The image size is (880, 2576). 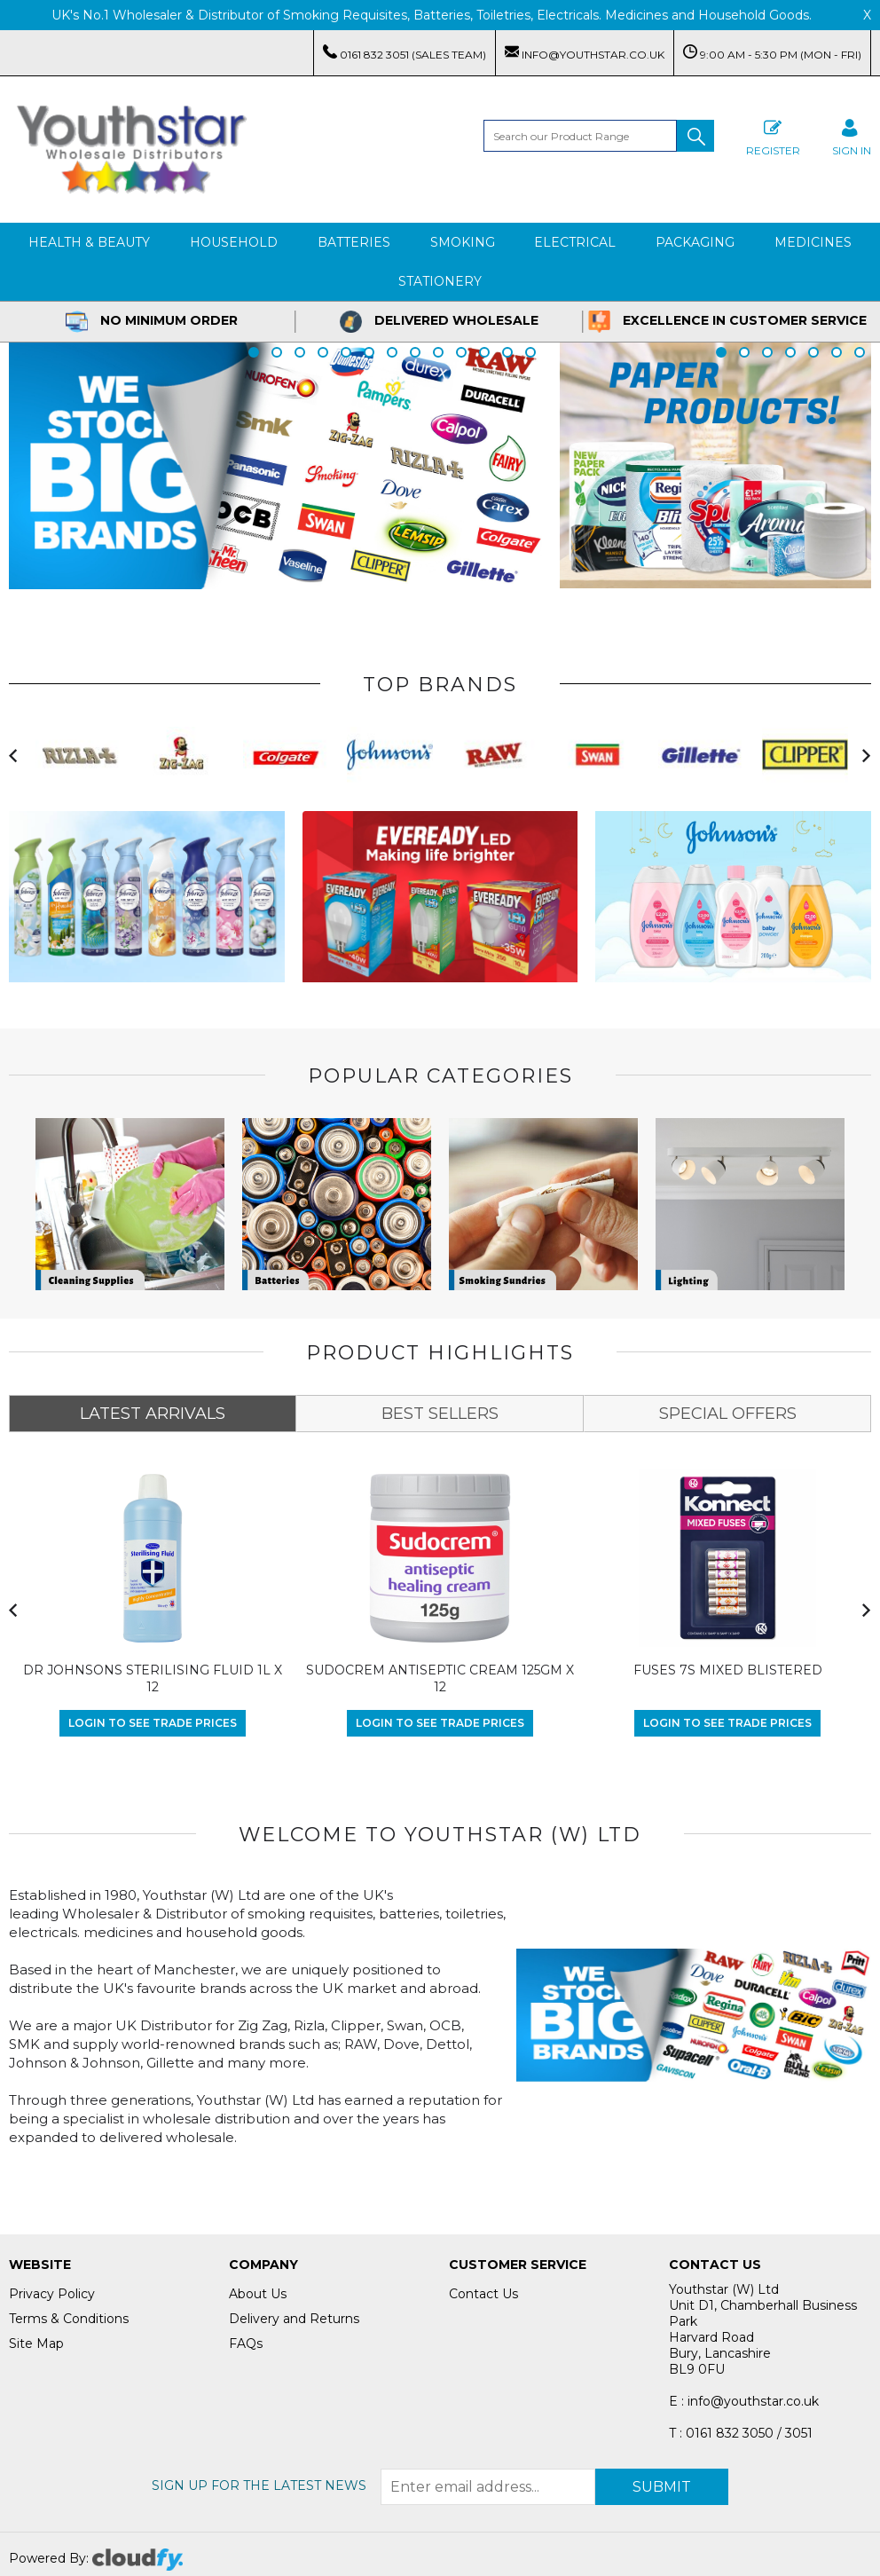 What do you see at coordinates (52, 2294) in the screenshot?
I see `Privacy Policy` at bounding box center [52, 2294].